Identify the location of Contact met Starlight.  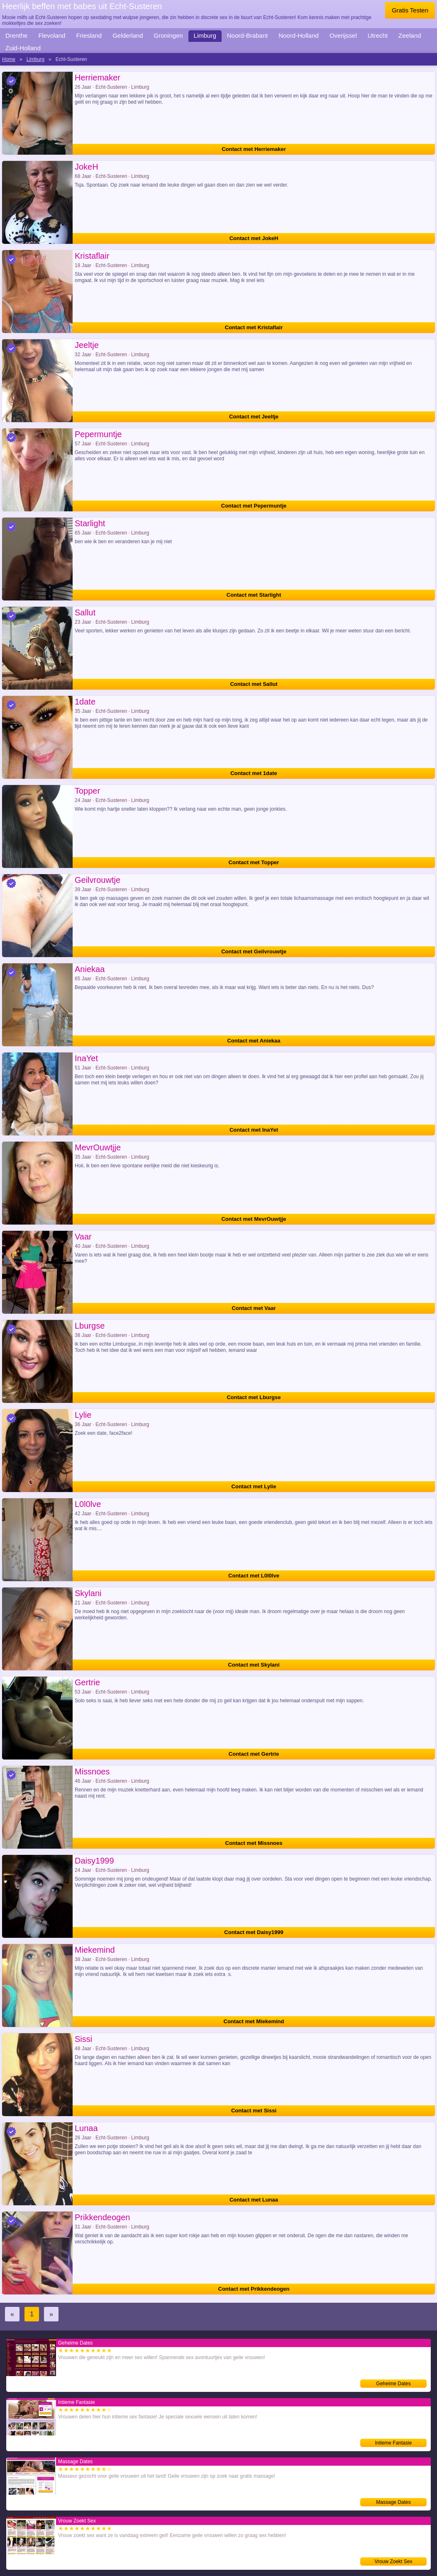
(254, 595).